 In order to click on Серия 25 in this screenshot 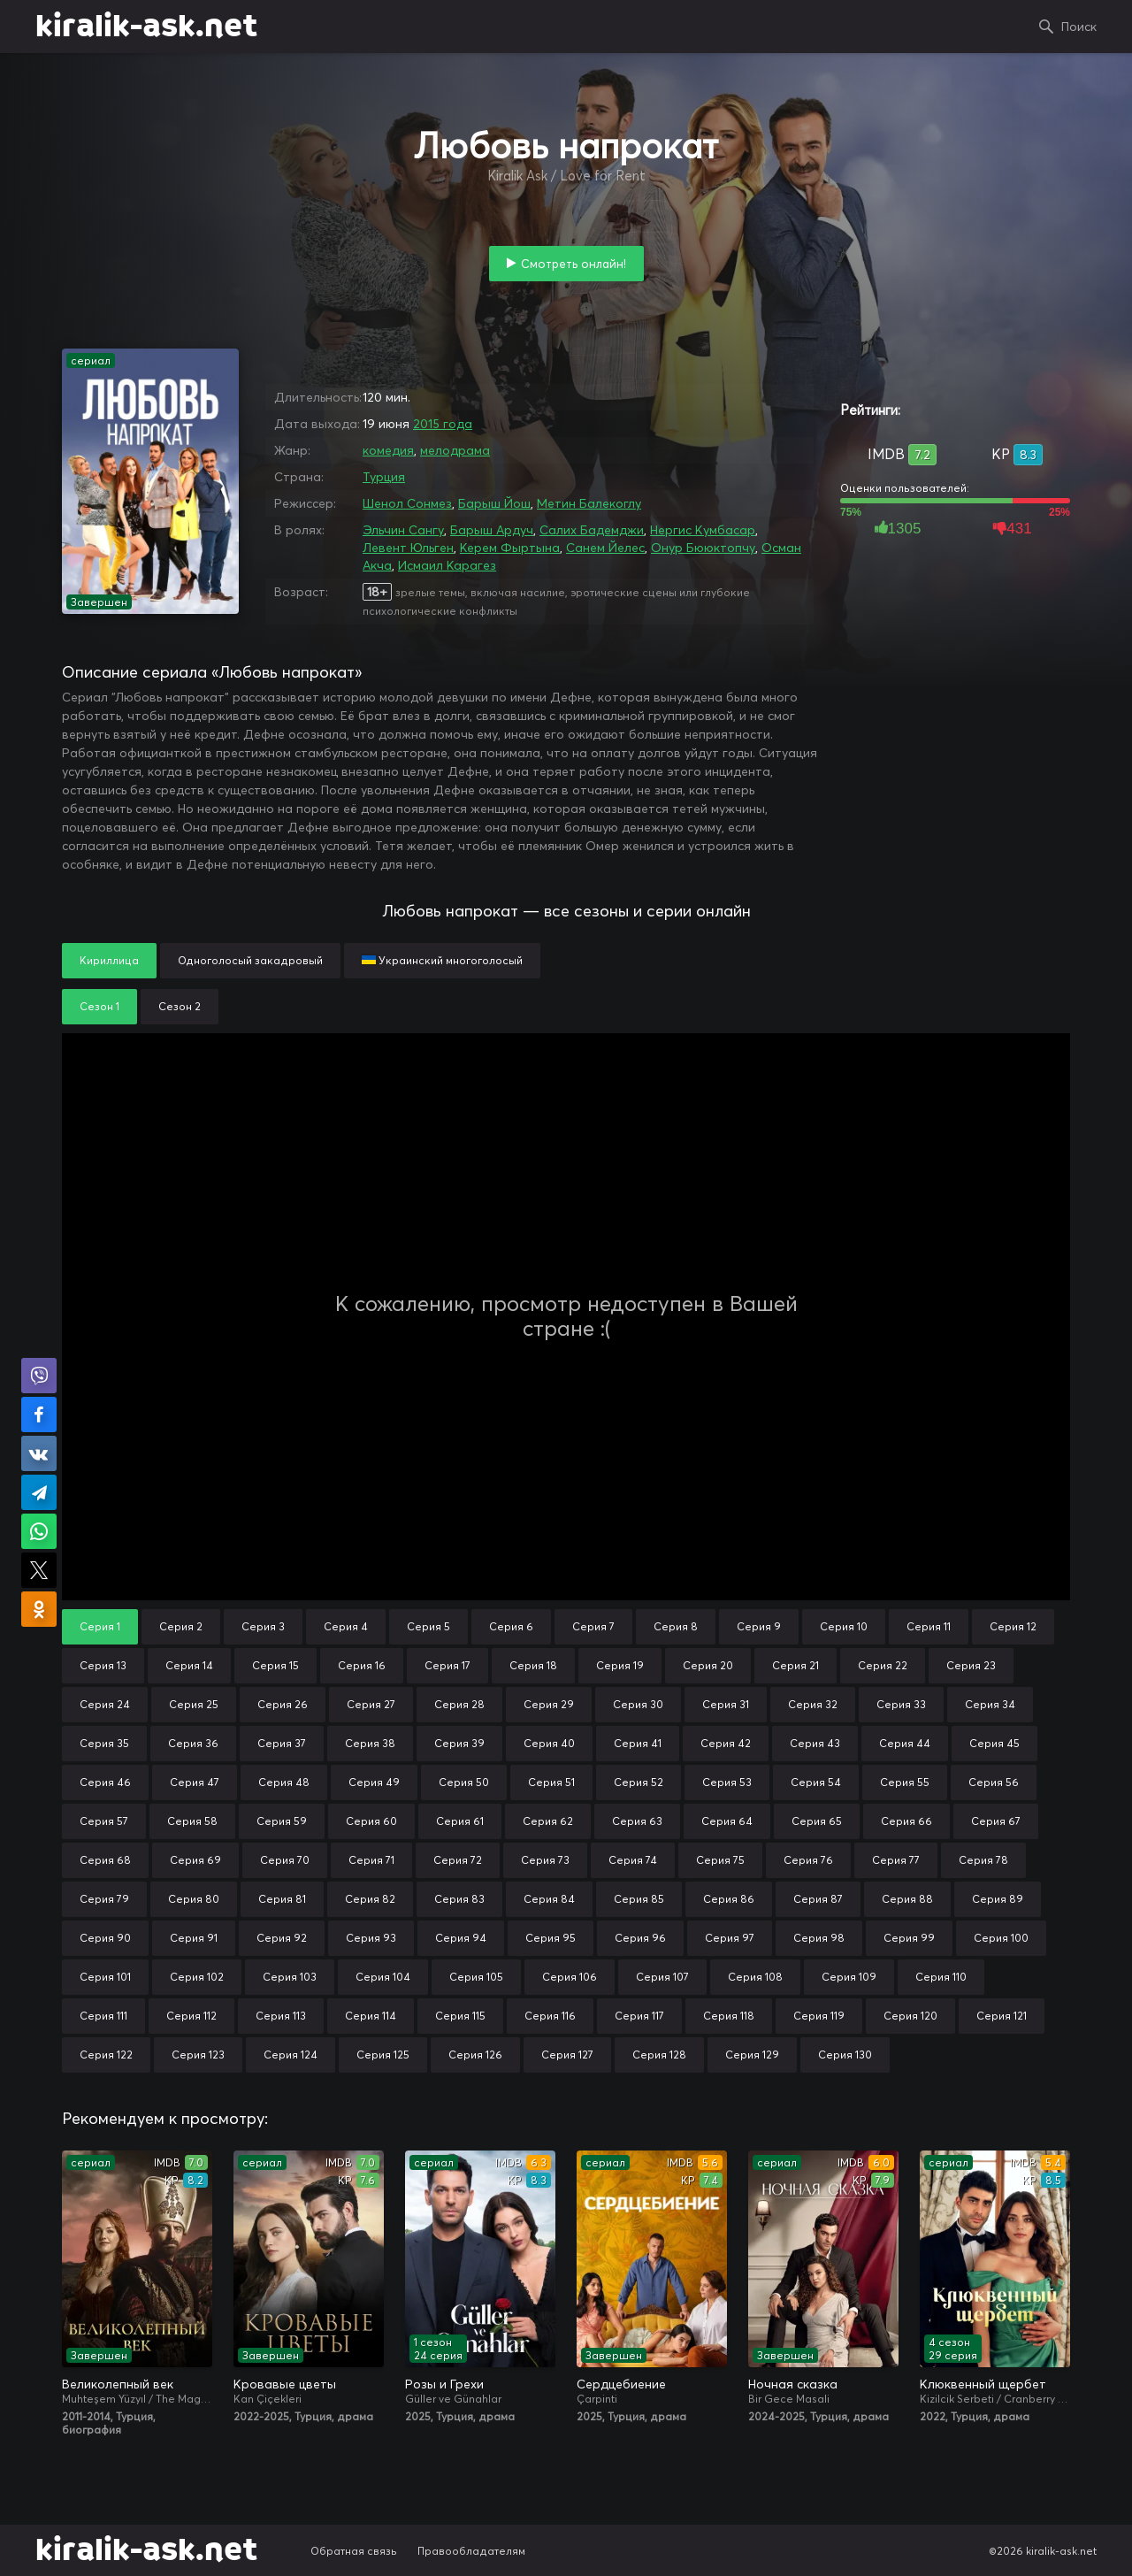, I will do `click(193, 1704)`.